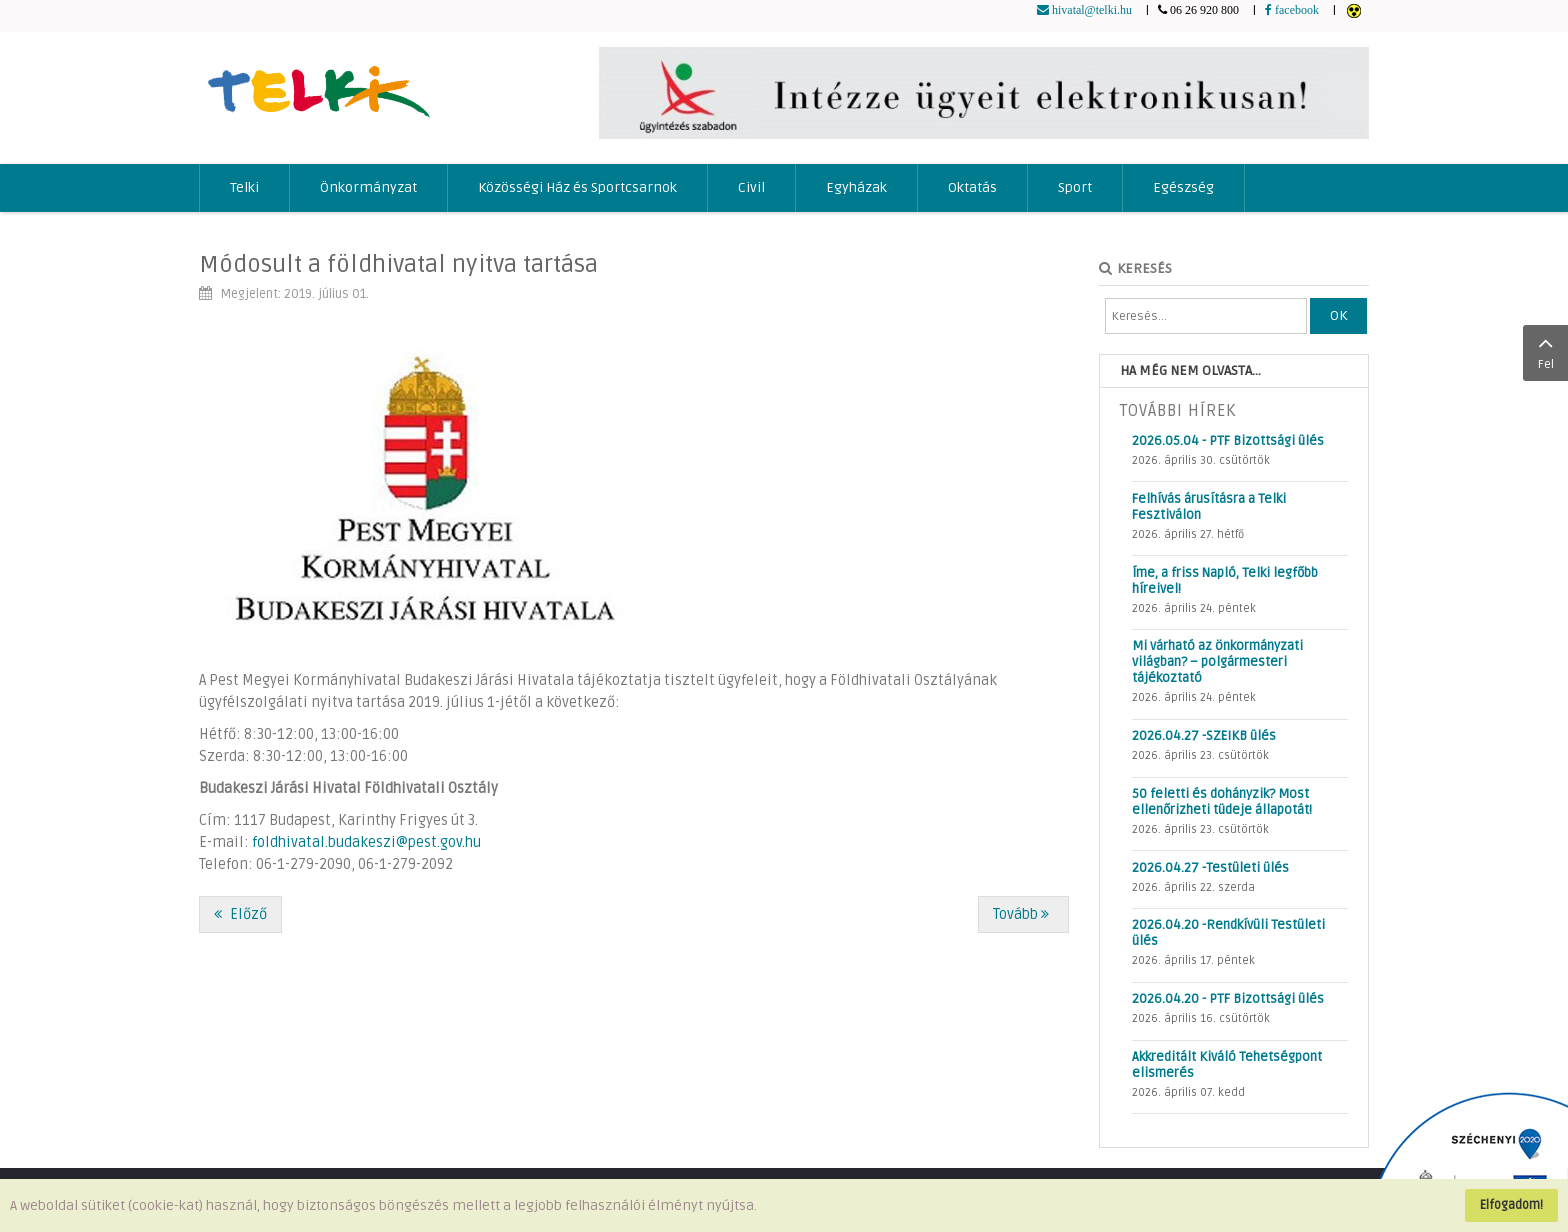  I want to click on Mi várható az önkormányzati világban? – polgármesteri tájékoztató, so click(1217, 662).